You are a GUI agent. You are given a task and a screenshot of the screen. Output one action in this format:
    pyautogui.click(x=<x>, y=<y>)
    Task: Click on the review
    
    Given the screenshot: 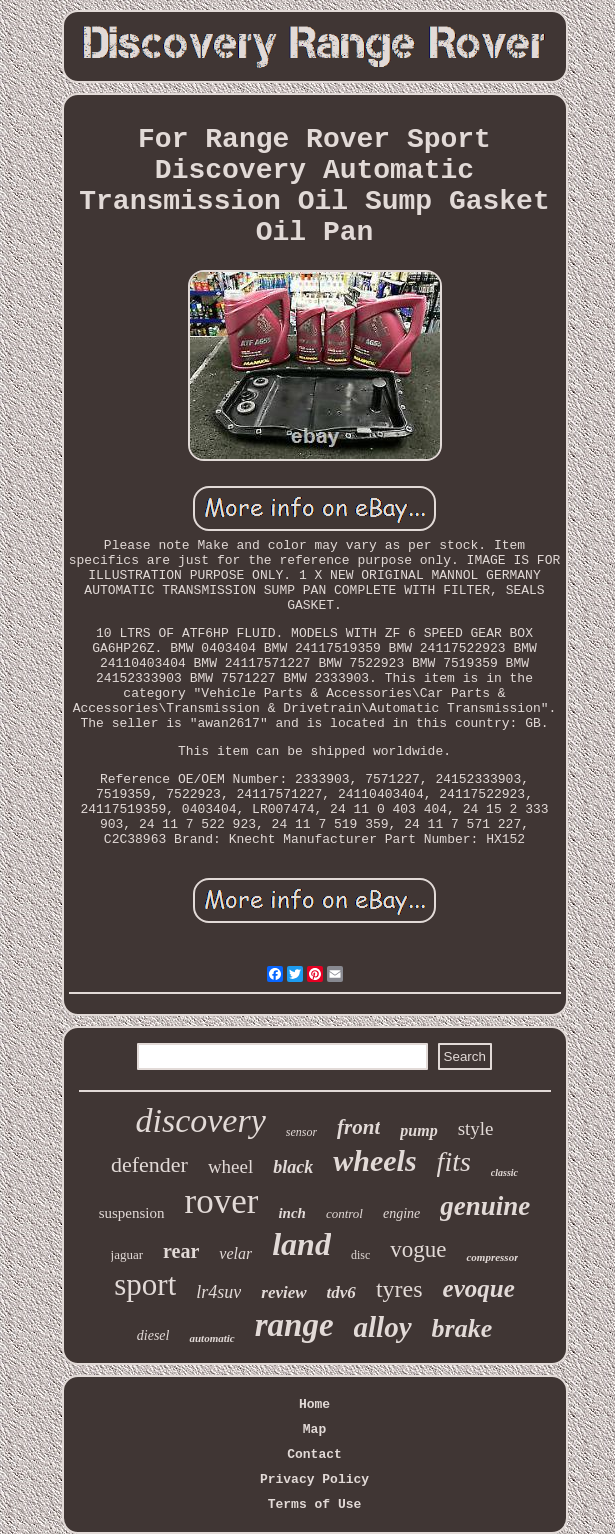 What is the action you would take?
    pyautogui.click(x=283, y=1292)
    